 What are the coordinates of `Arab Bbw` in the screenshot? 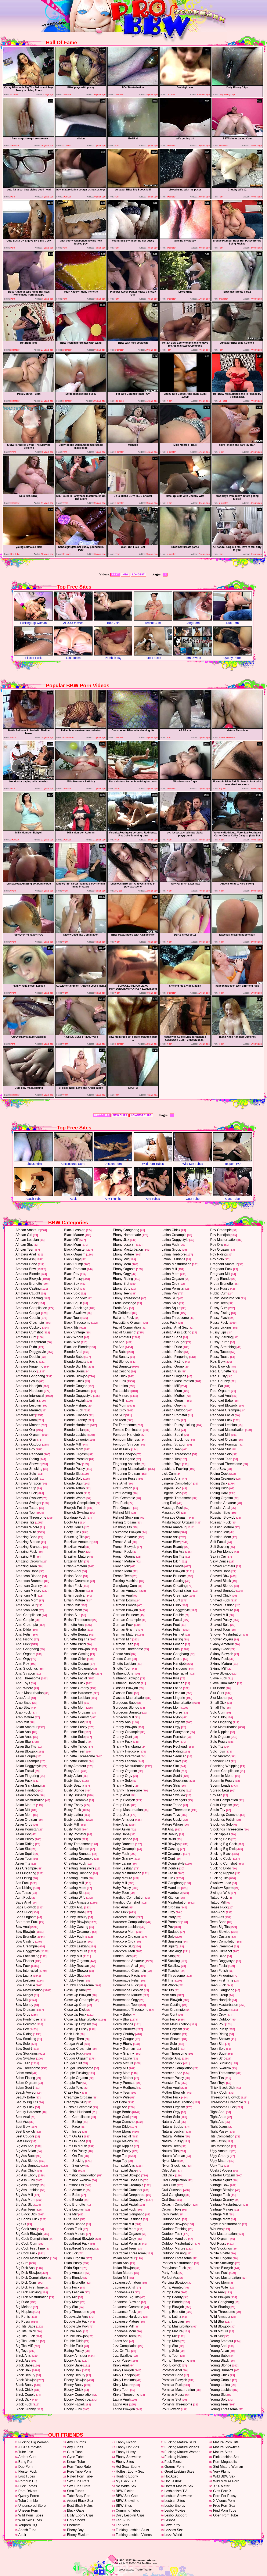 It's located at (22, 1707).